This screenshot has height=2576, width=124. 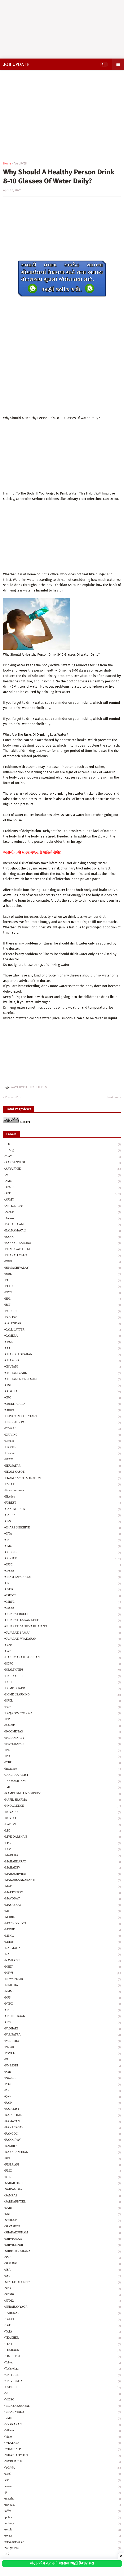 What do you see at coordinates (63, 1998) in the screenshot?
I see `NPS` at bounding box center [63, 1998].